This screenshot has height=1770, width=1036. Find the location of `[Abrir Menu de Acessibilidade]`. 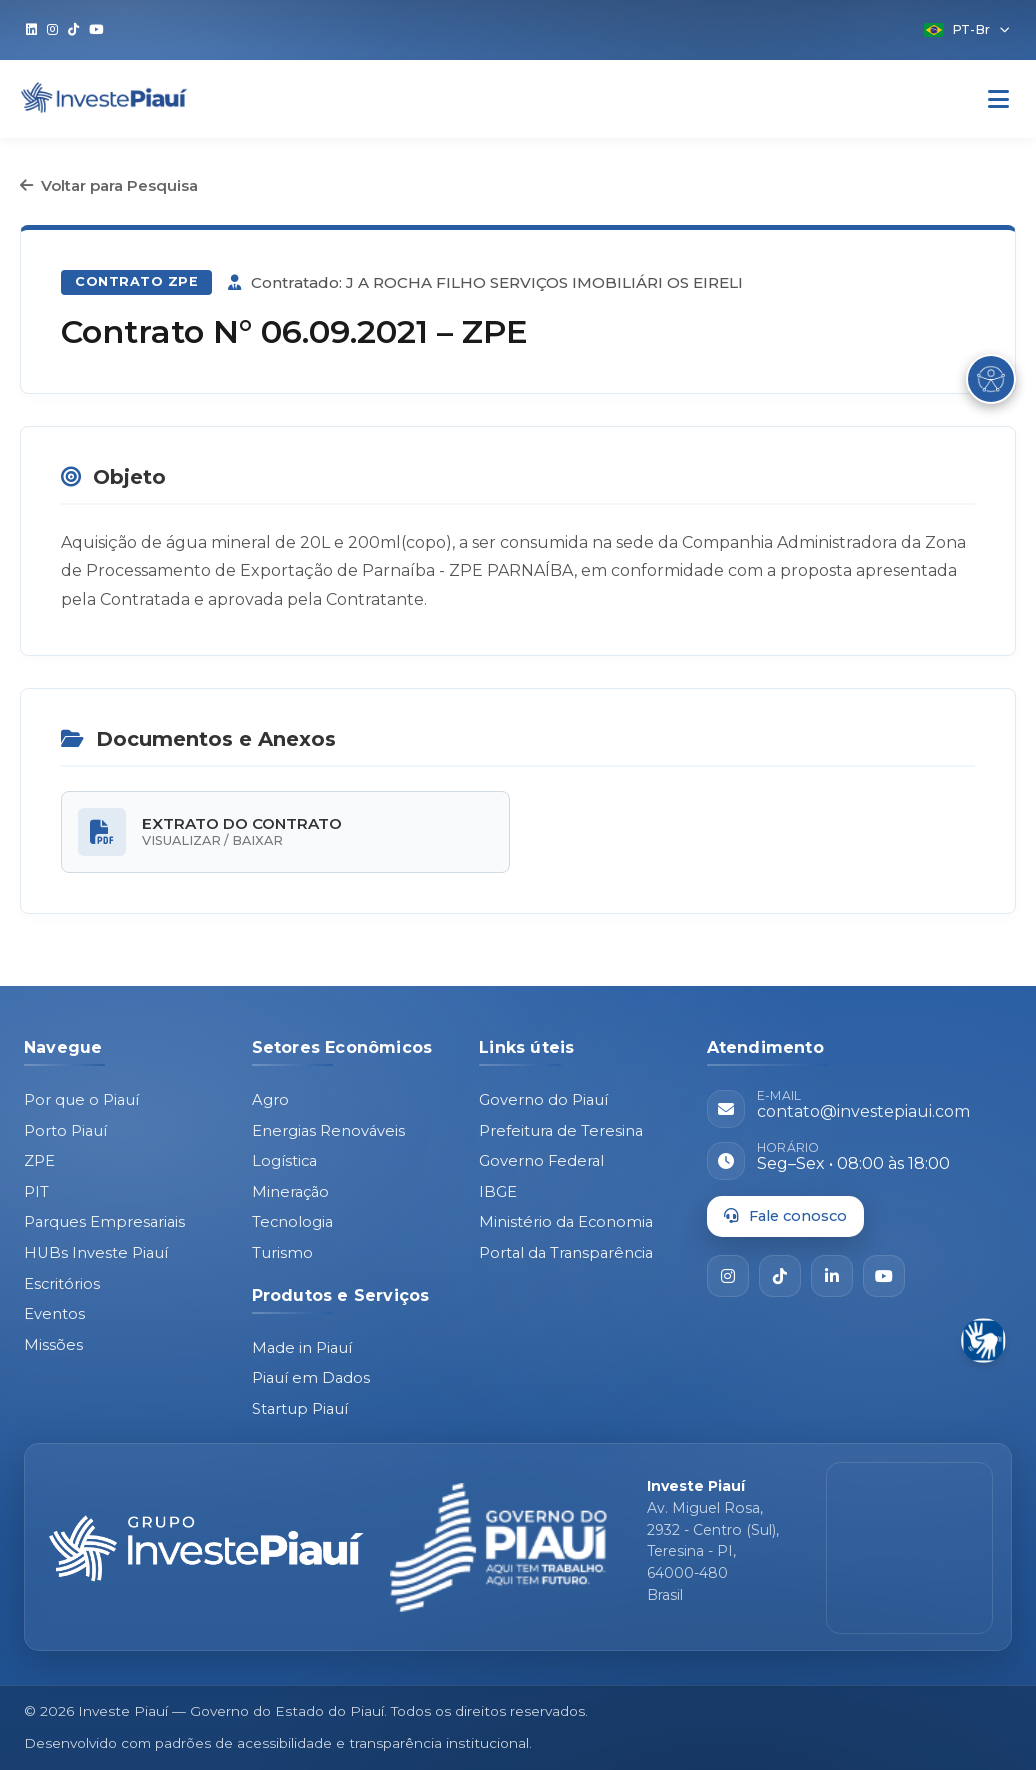

[Abrir Menu de Acessibilidade] is located at coordinates (991, 379).